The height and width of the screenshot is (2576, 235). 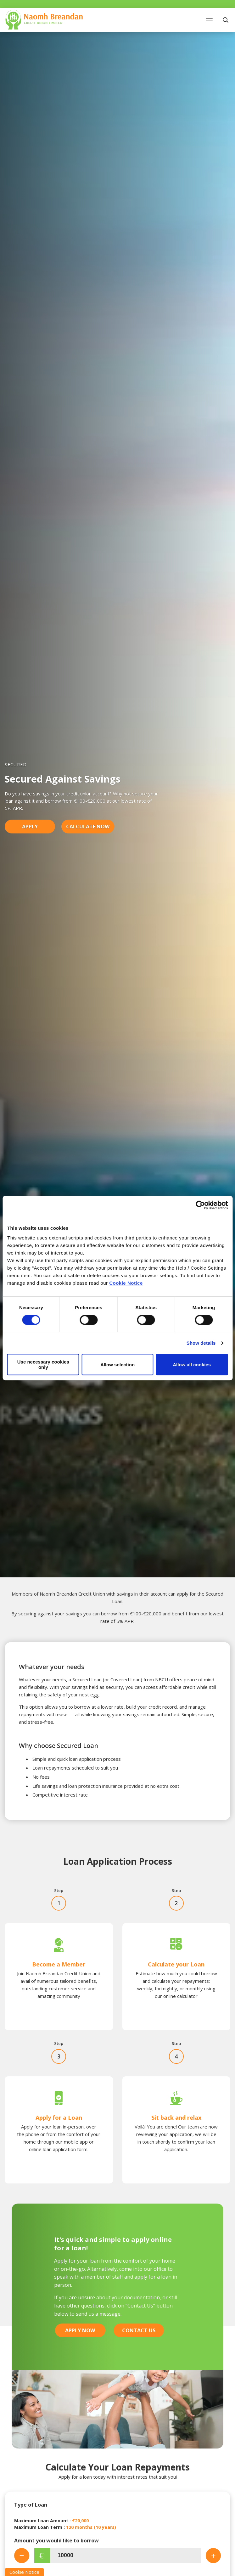 What do you see at coordinates (44, 19) in the screenshot?
I see `[Home]` at bounding box center [44, 19].